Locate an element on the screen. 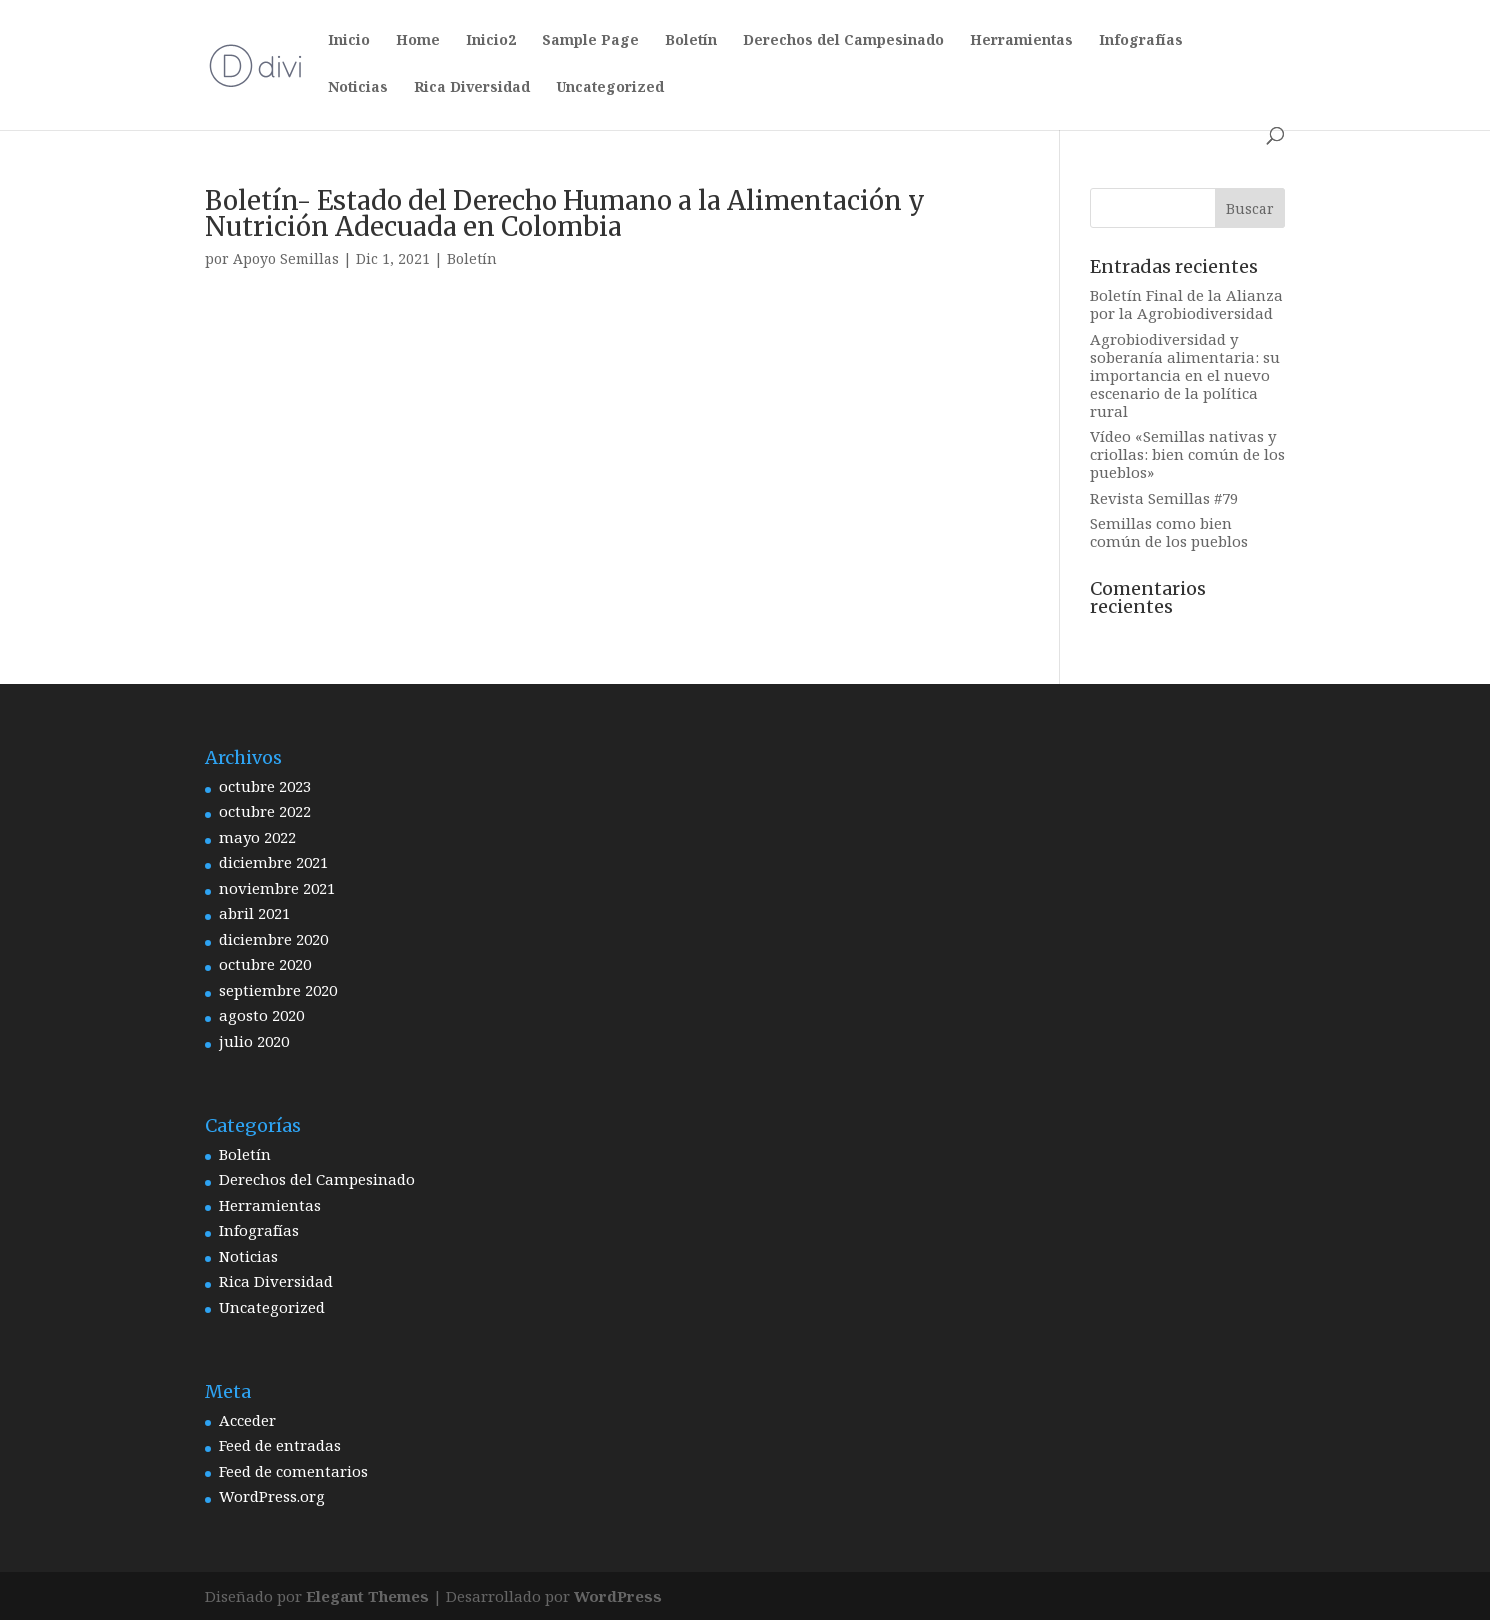 The height and width of the screenshot is (1620, 1490). Revista Semillas #79 is located at coordinates (1164, 498).